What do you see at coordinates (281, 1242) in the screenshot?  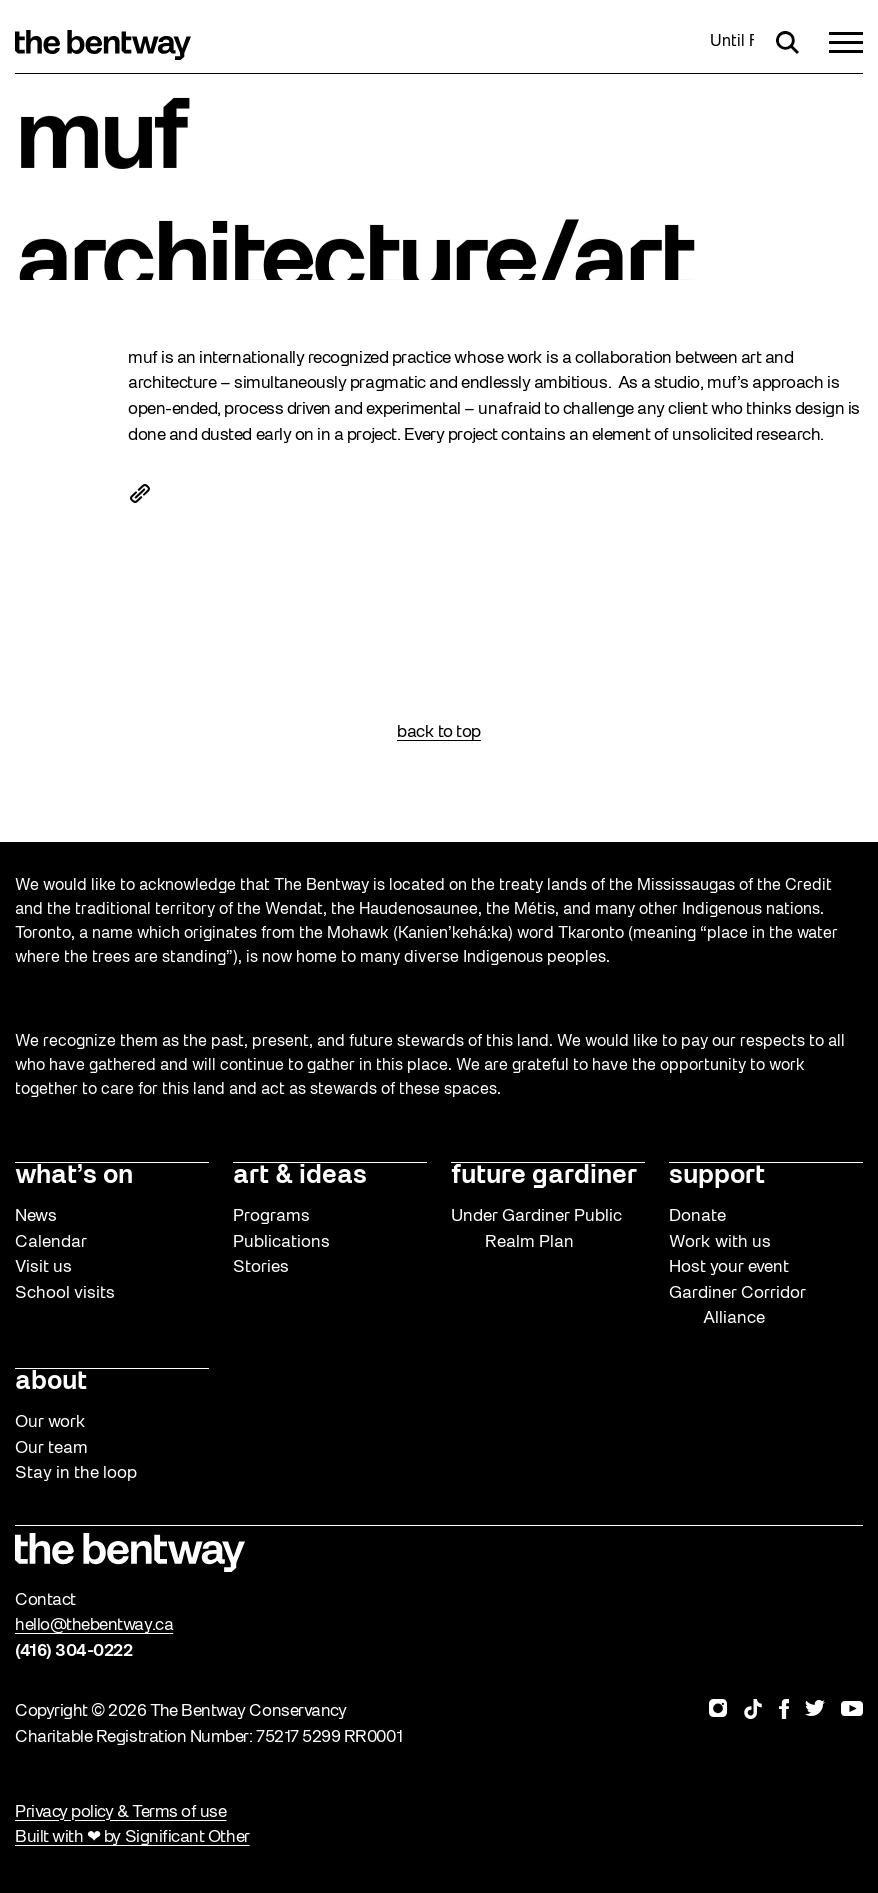 I see `Publications` at bounding box center [281, 1242].